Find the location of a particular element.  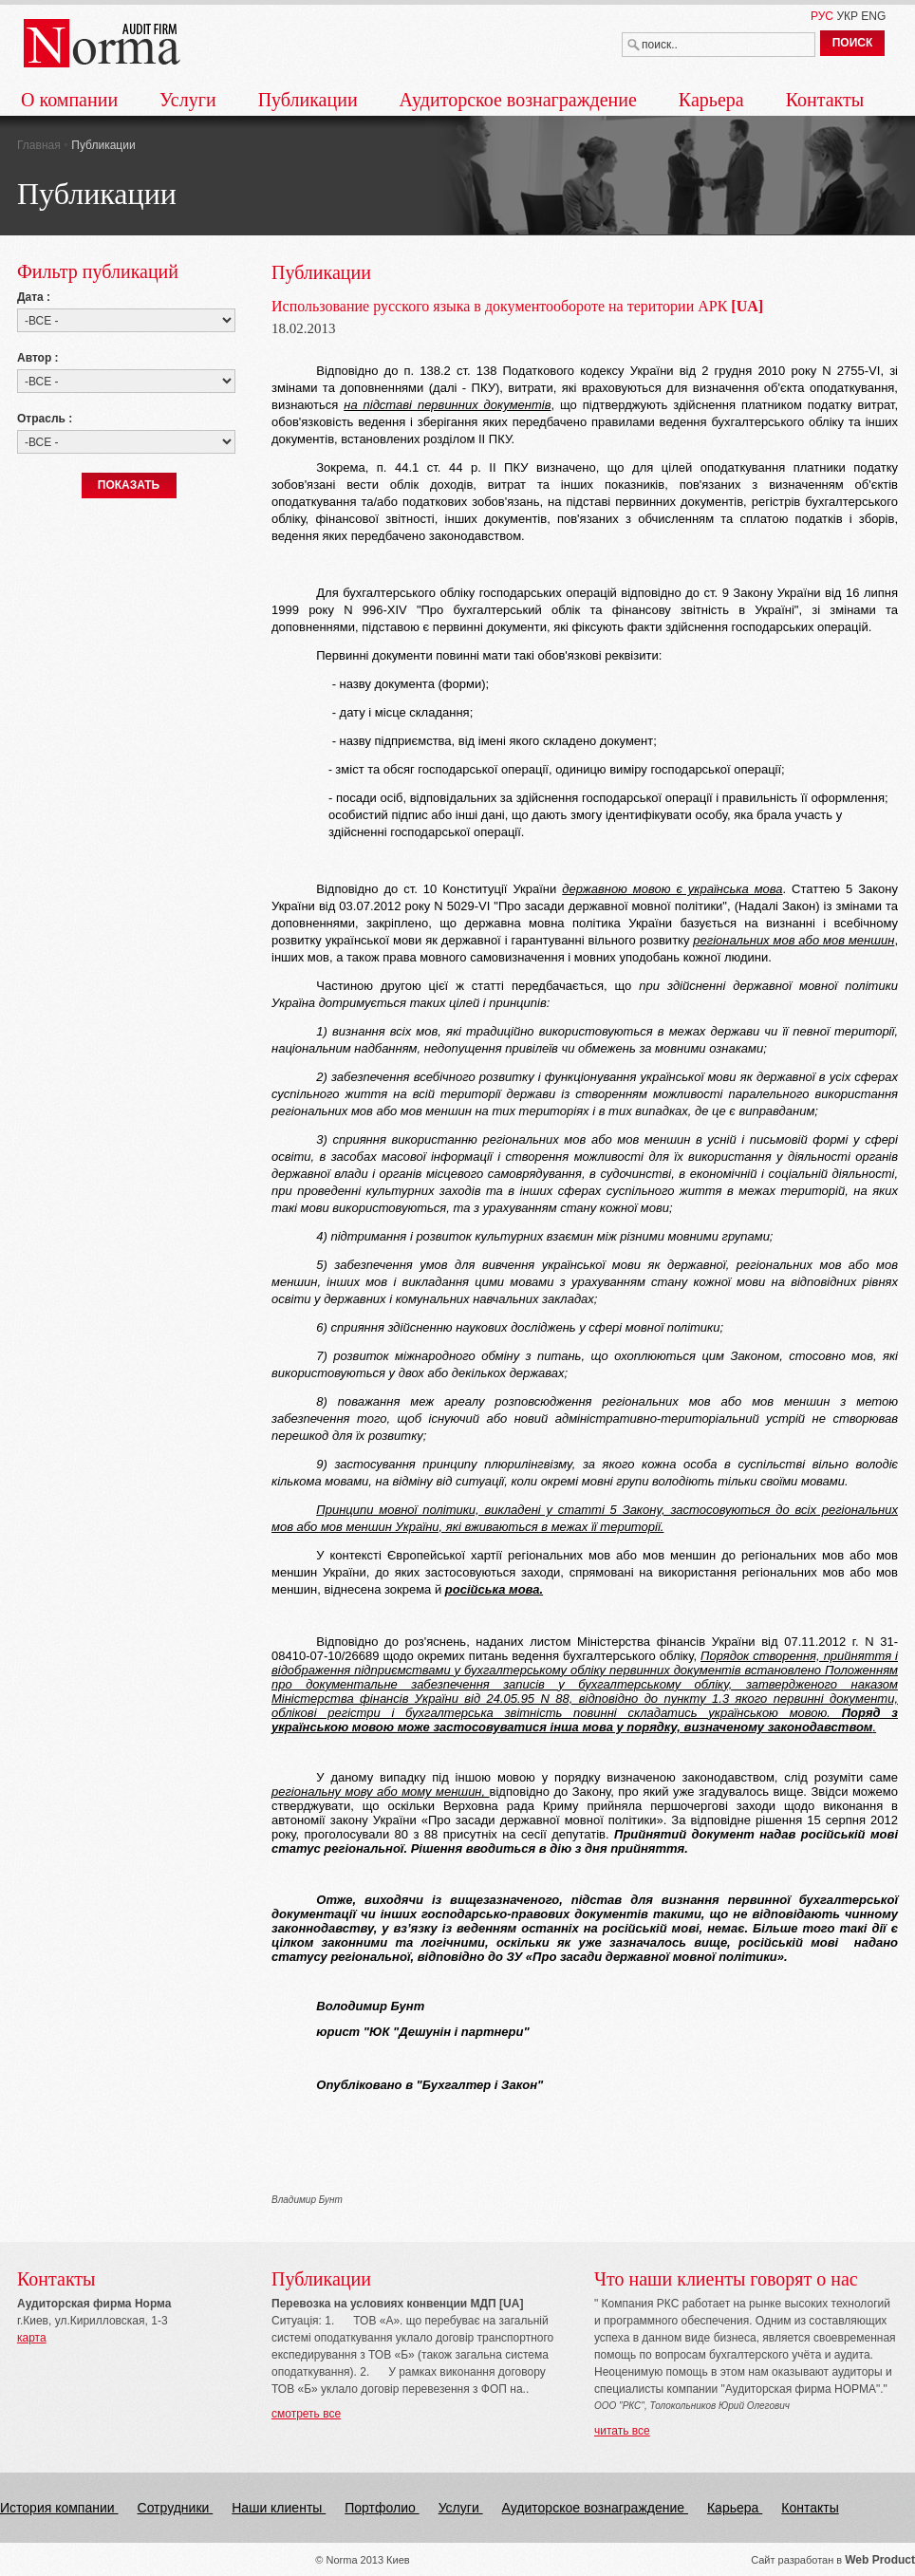

читать все is located at coordinates (622, 2430).